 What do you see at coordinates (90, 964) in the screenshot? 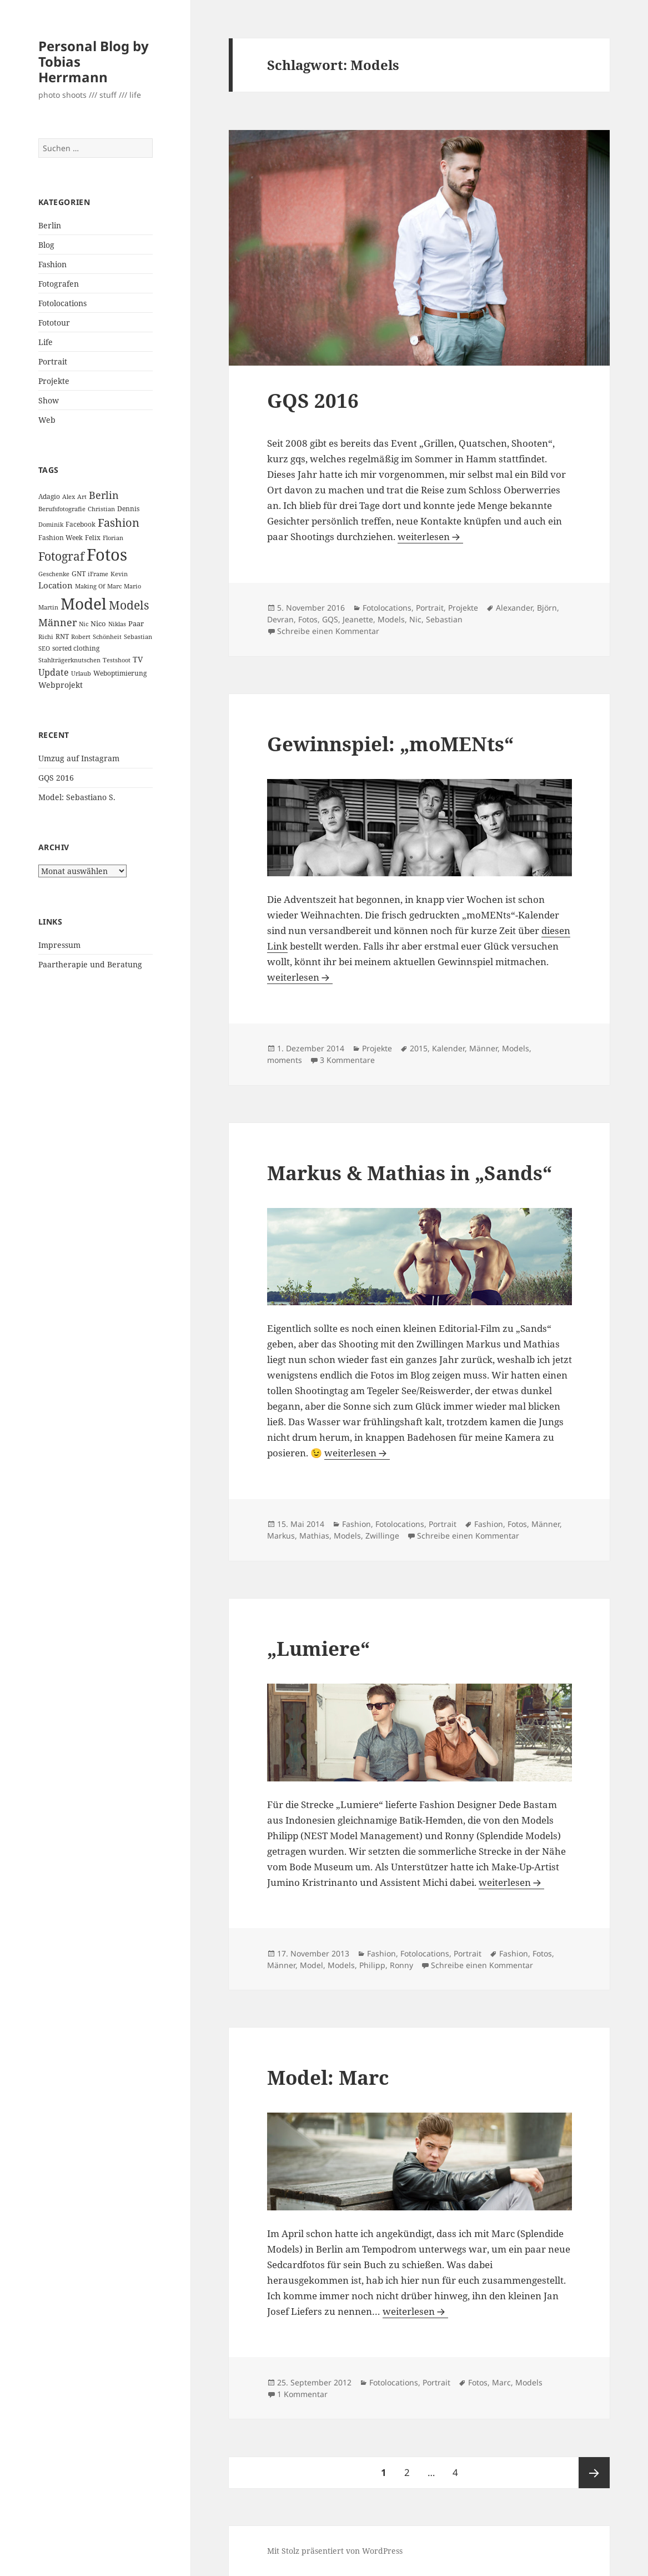
I see `Paartherapie und Beratung` at bounding box center [90, 964].